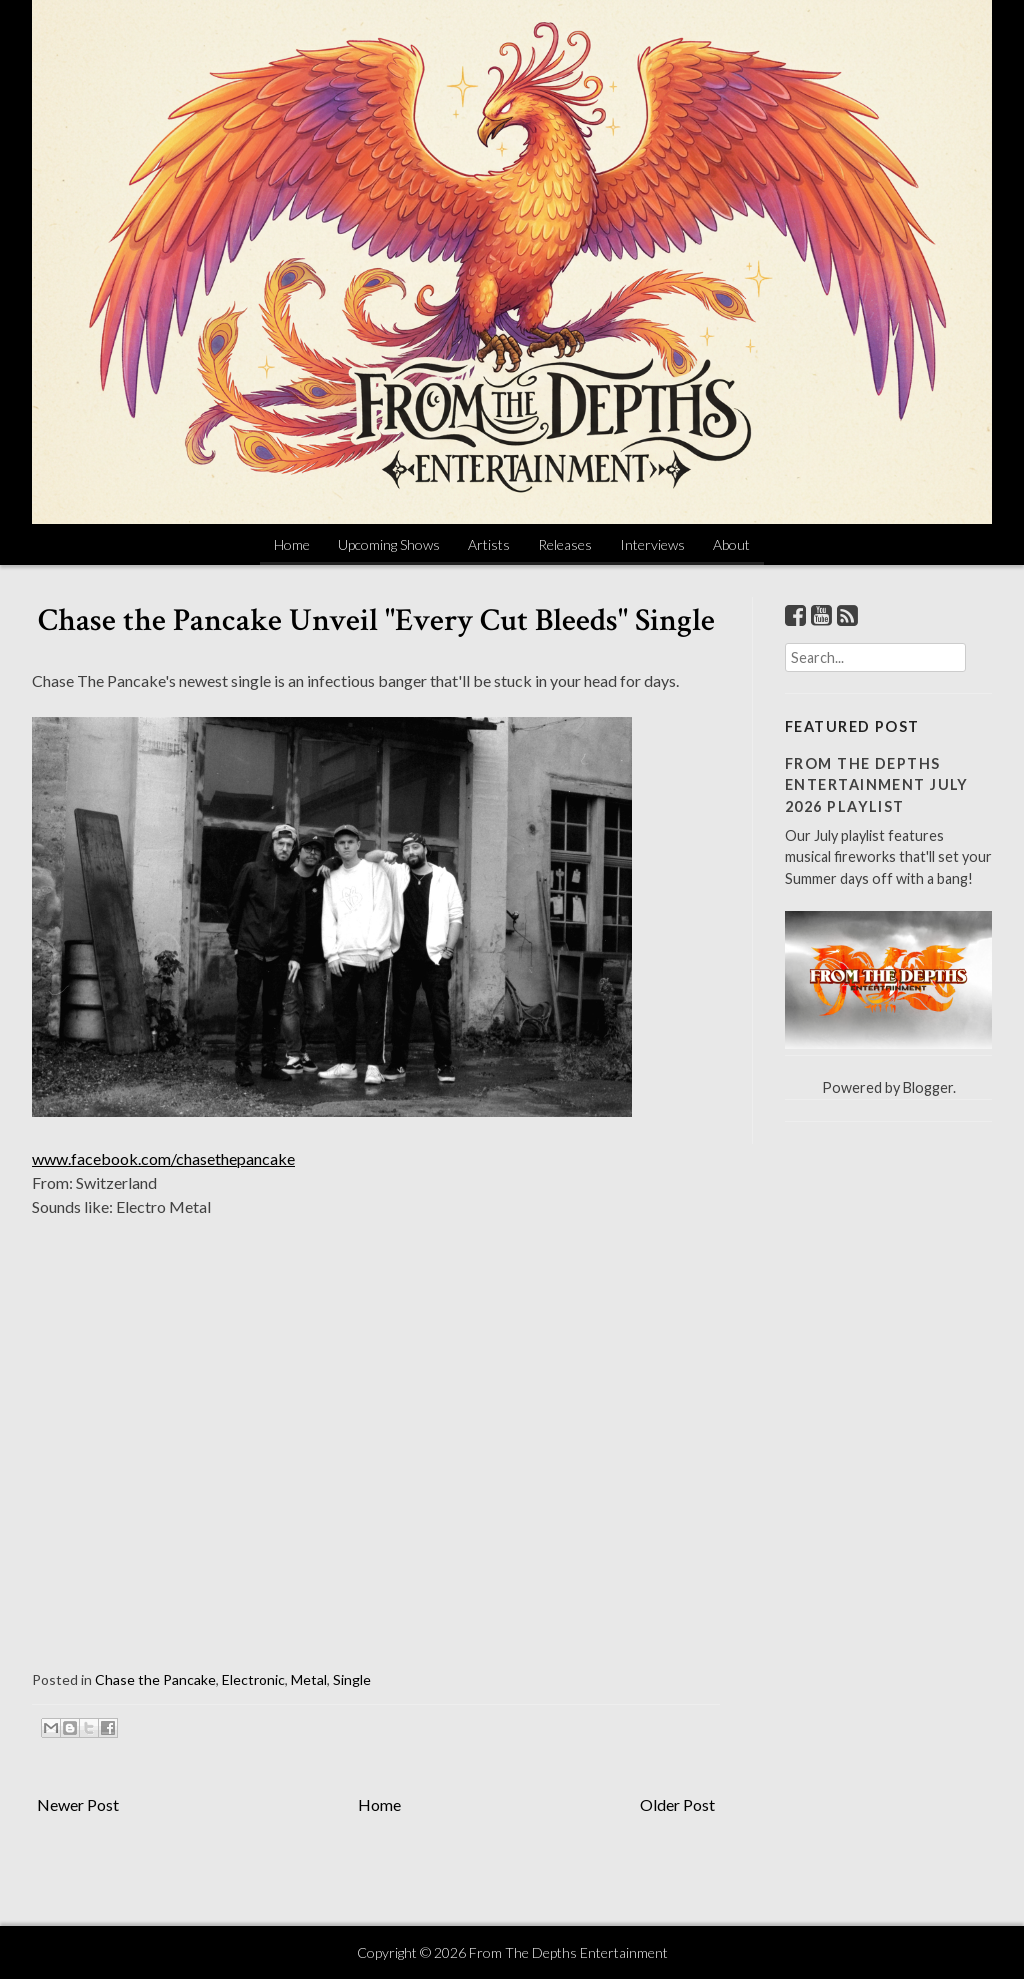  What do you see at coordinates (568, 1952) in the screenshot?
I see `From The Depths Entertainment` at bounding box center [568, 1952].